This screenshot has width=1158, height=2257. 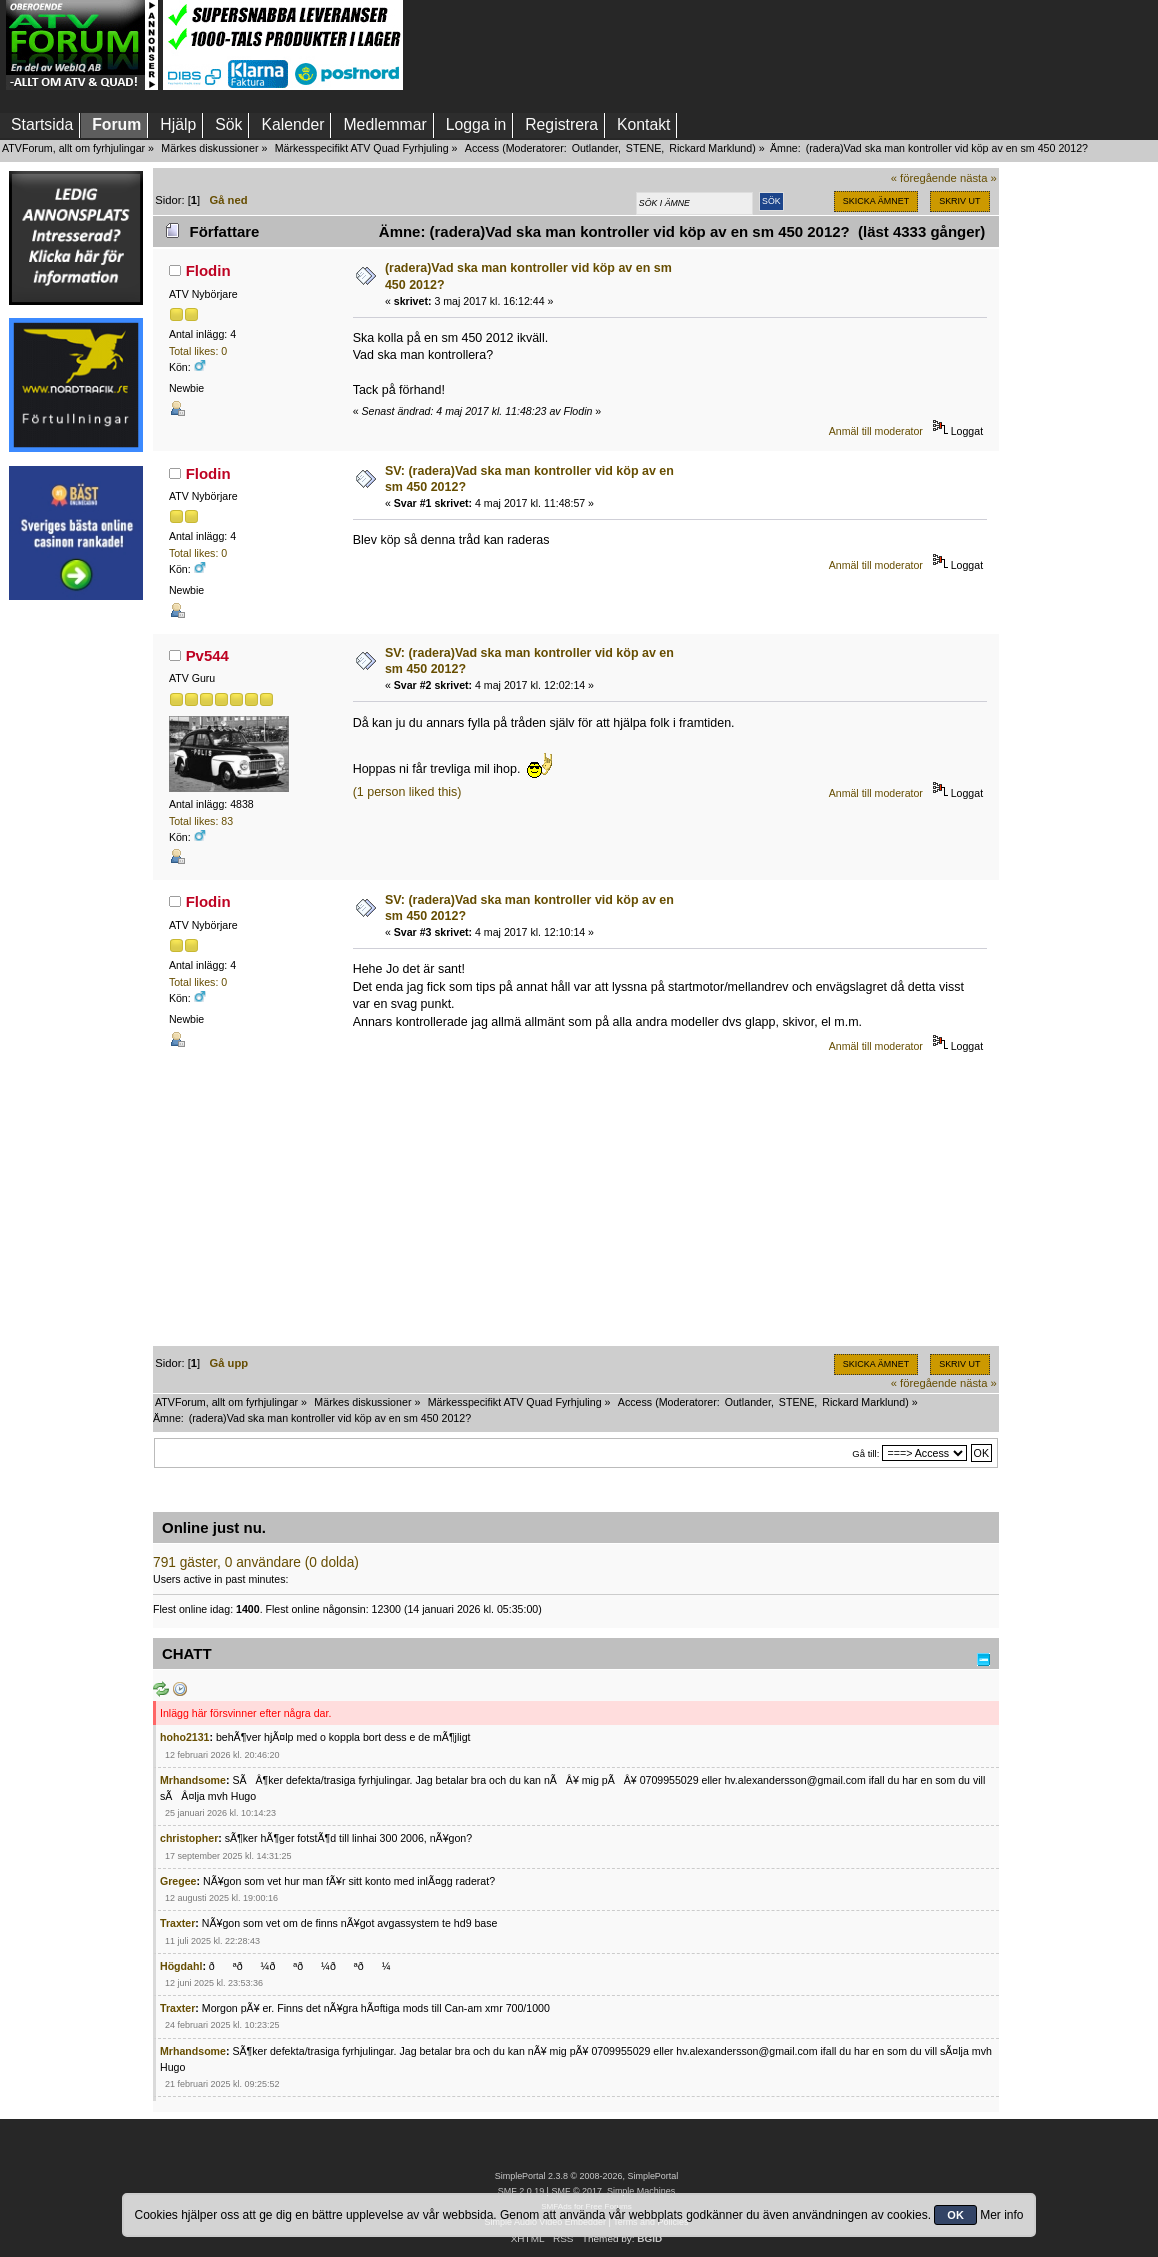 What do you see at coordinates (207, 655) in the screenshot?
I see `Pv544` at bounding box center [207, 655].